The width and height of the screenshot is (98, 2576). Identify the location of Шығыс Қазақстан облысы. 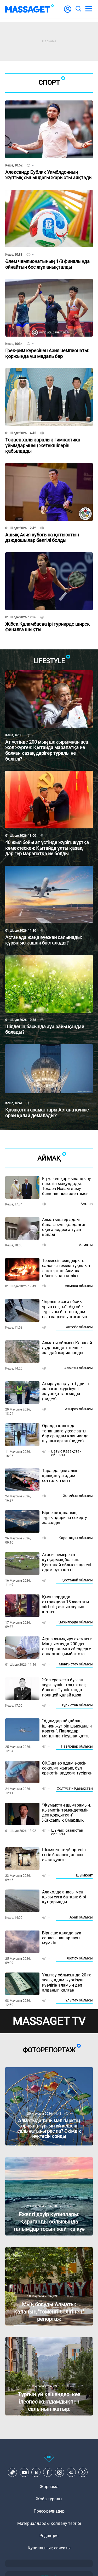
(67, 1832).